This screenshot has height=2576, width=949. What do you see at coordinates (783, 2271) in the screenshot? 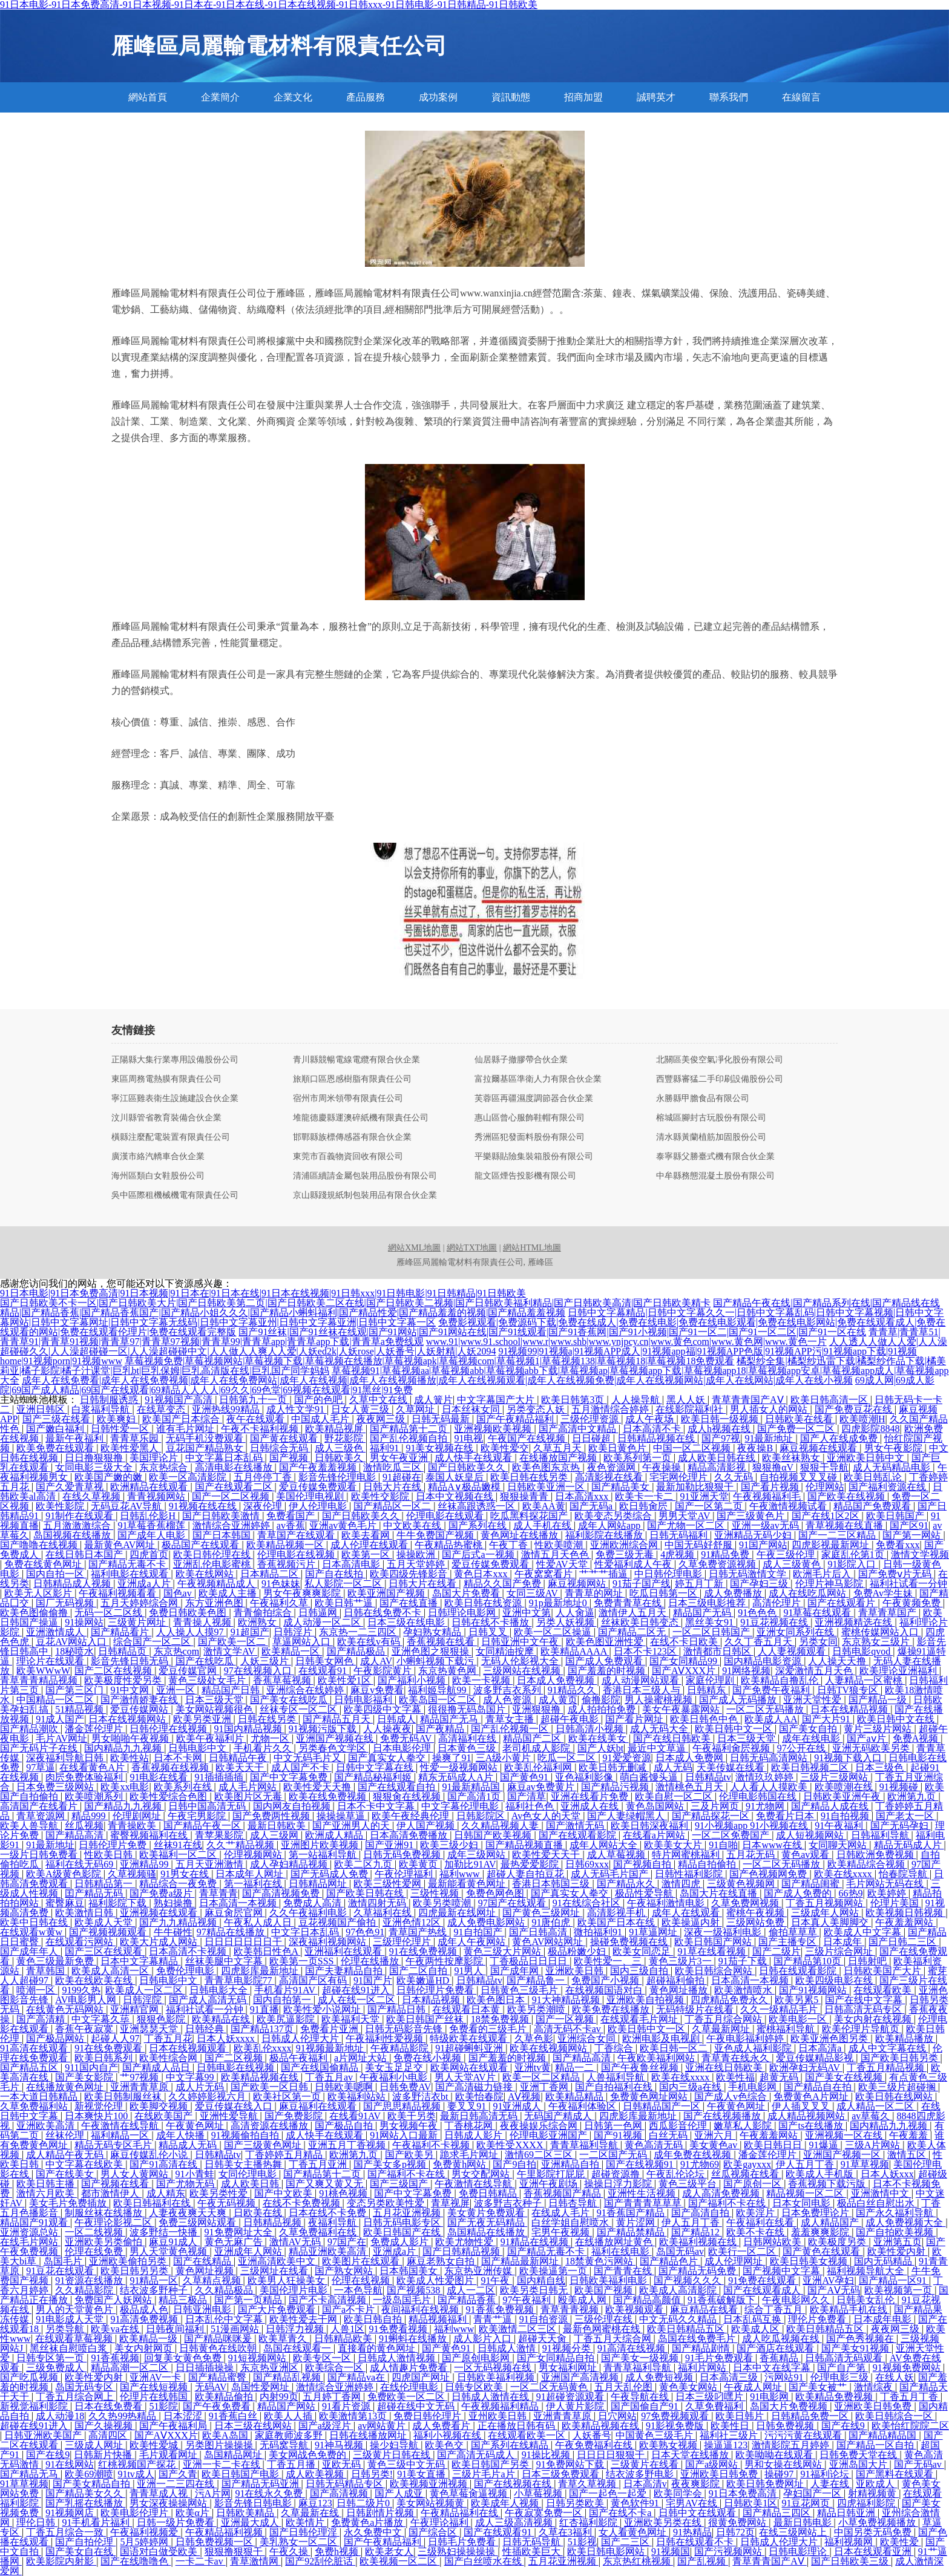
I see `国产视频中文字幕` at bounding box center [783, 2271].